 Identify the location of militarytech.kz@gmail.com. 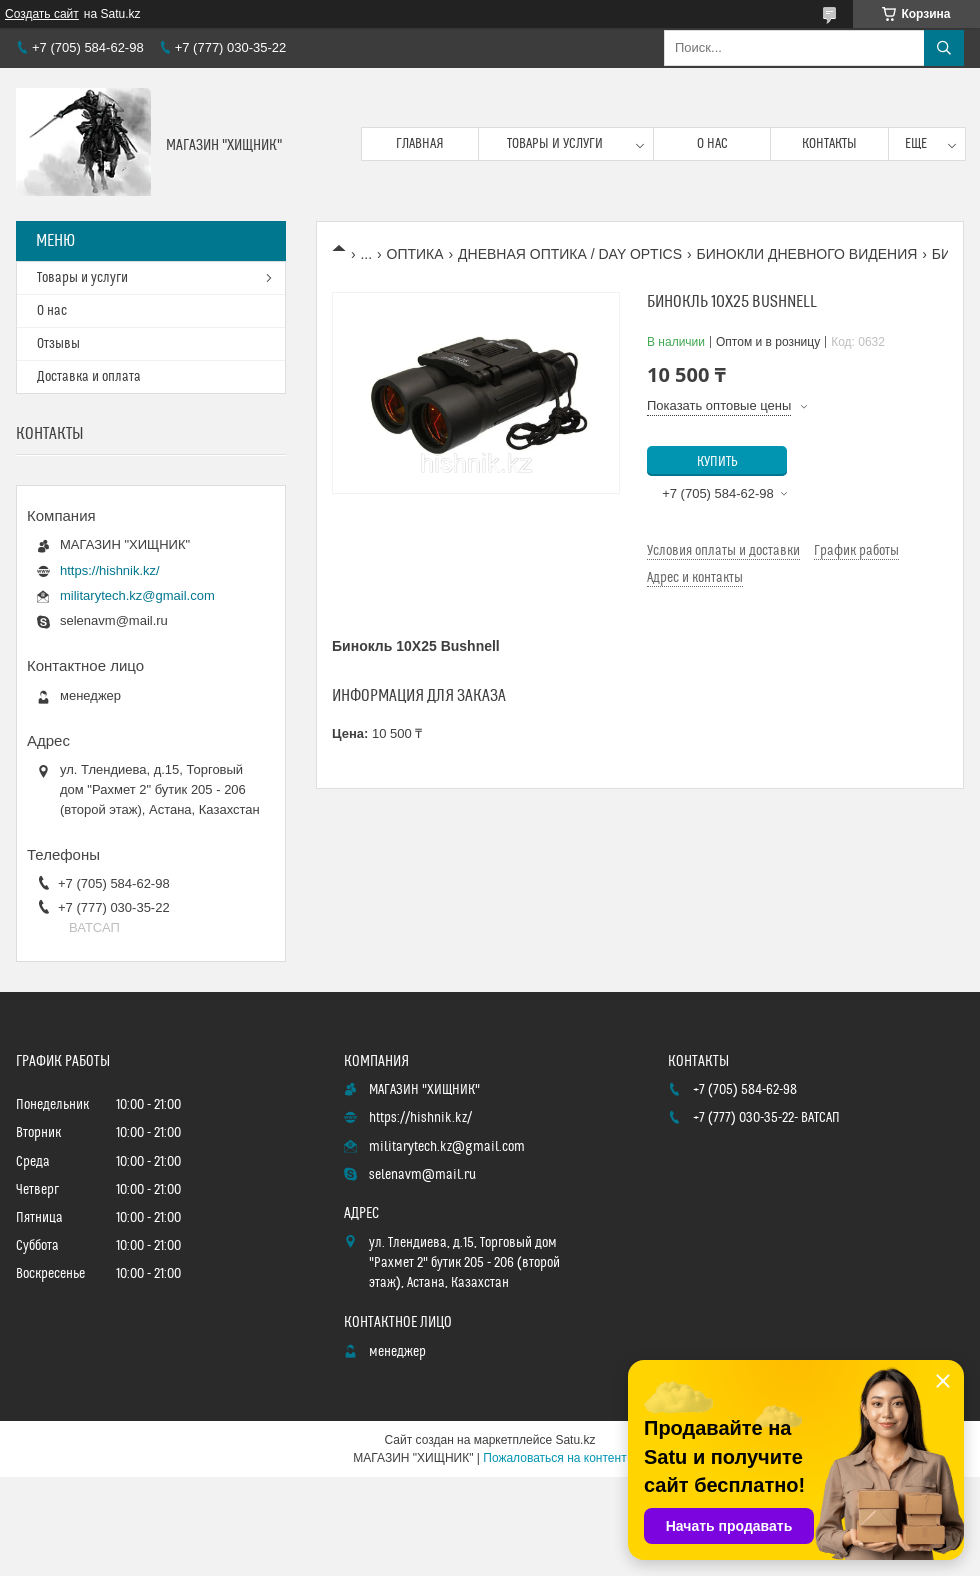
(137, 595).